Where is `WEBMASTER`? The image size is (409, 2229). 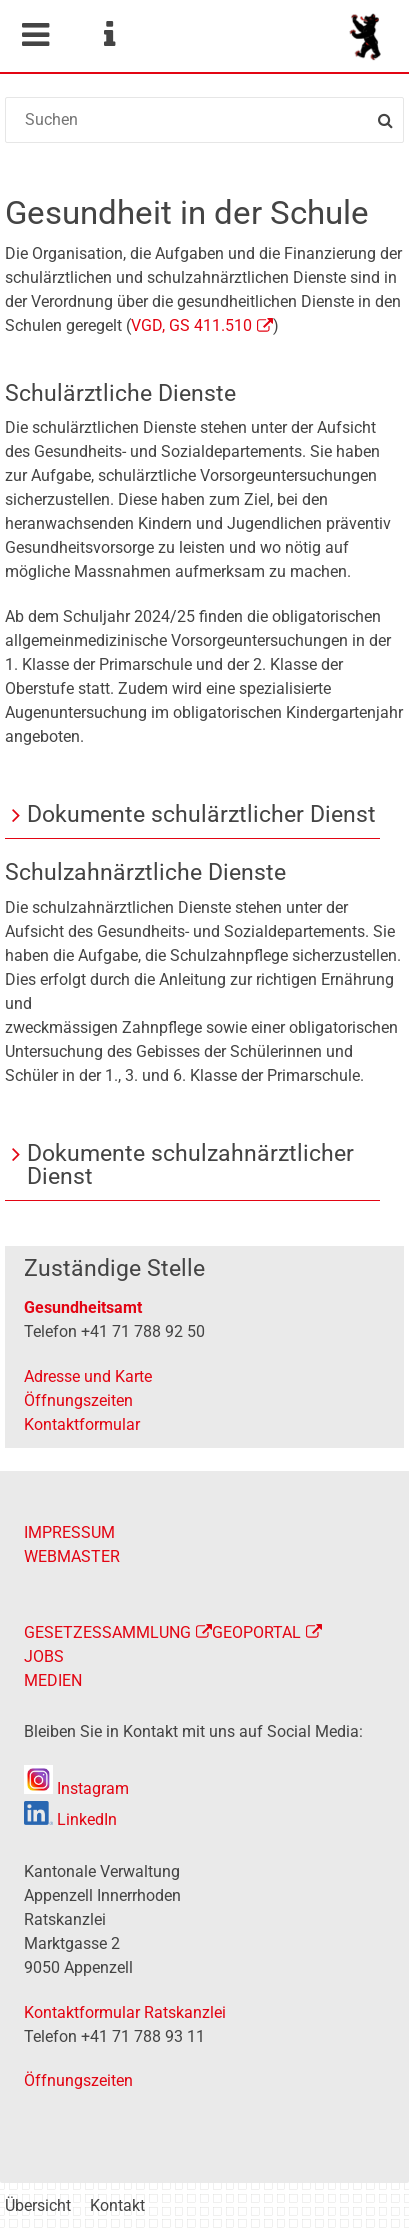
WEBMASTER is located at coordinates (72, 1556).